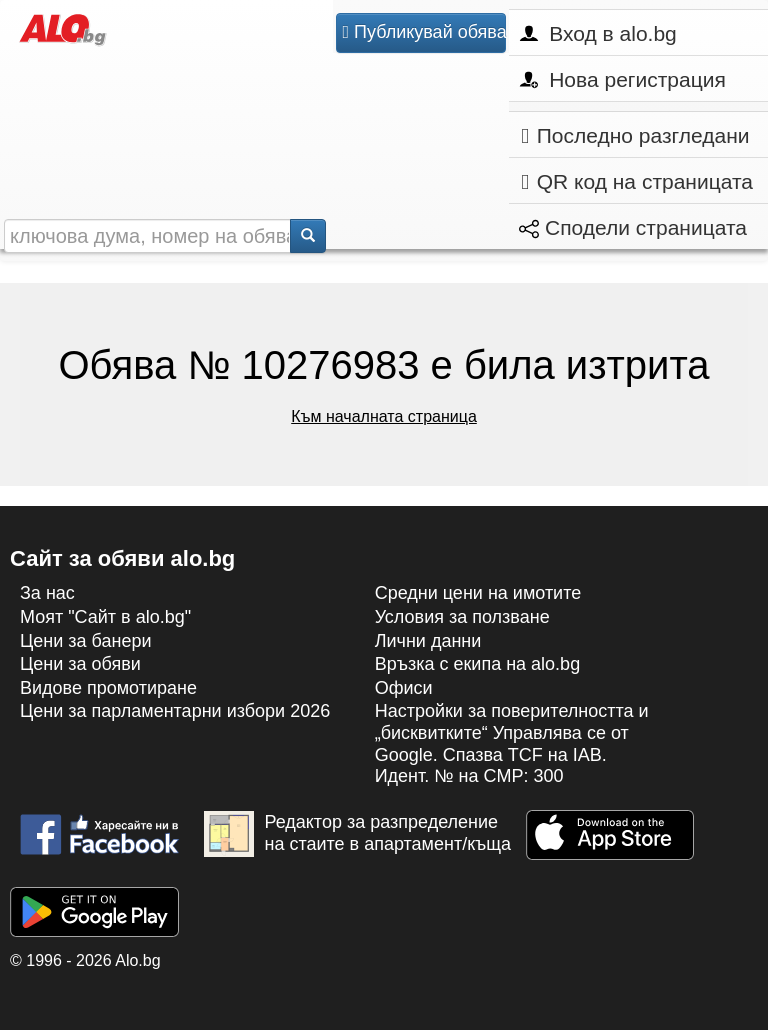 The height and width of the screenshot is (1030, 768). I want to click on Сподели страницата, so click(633, 227).